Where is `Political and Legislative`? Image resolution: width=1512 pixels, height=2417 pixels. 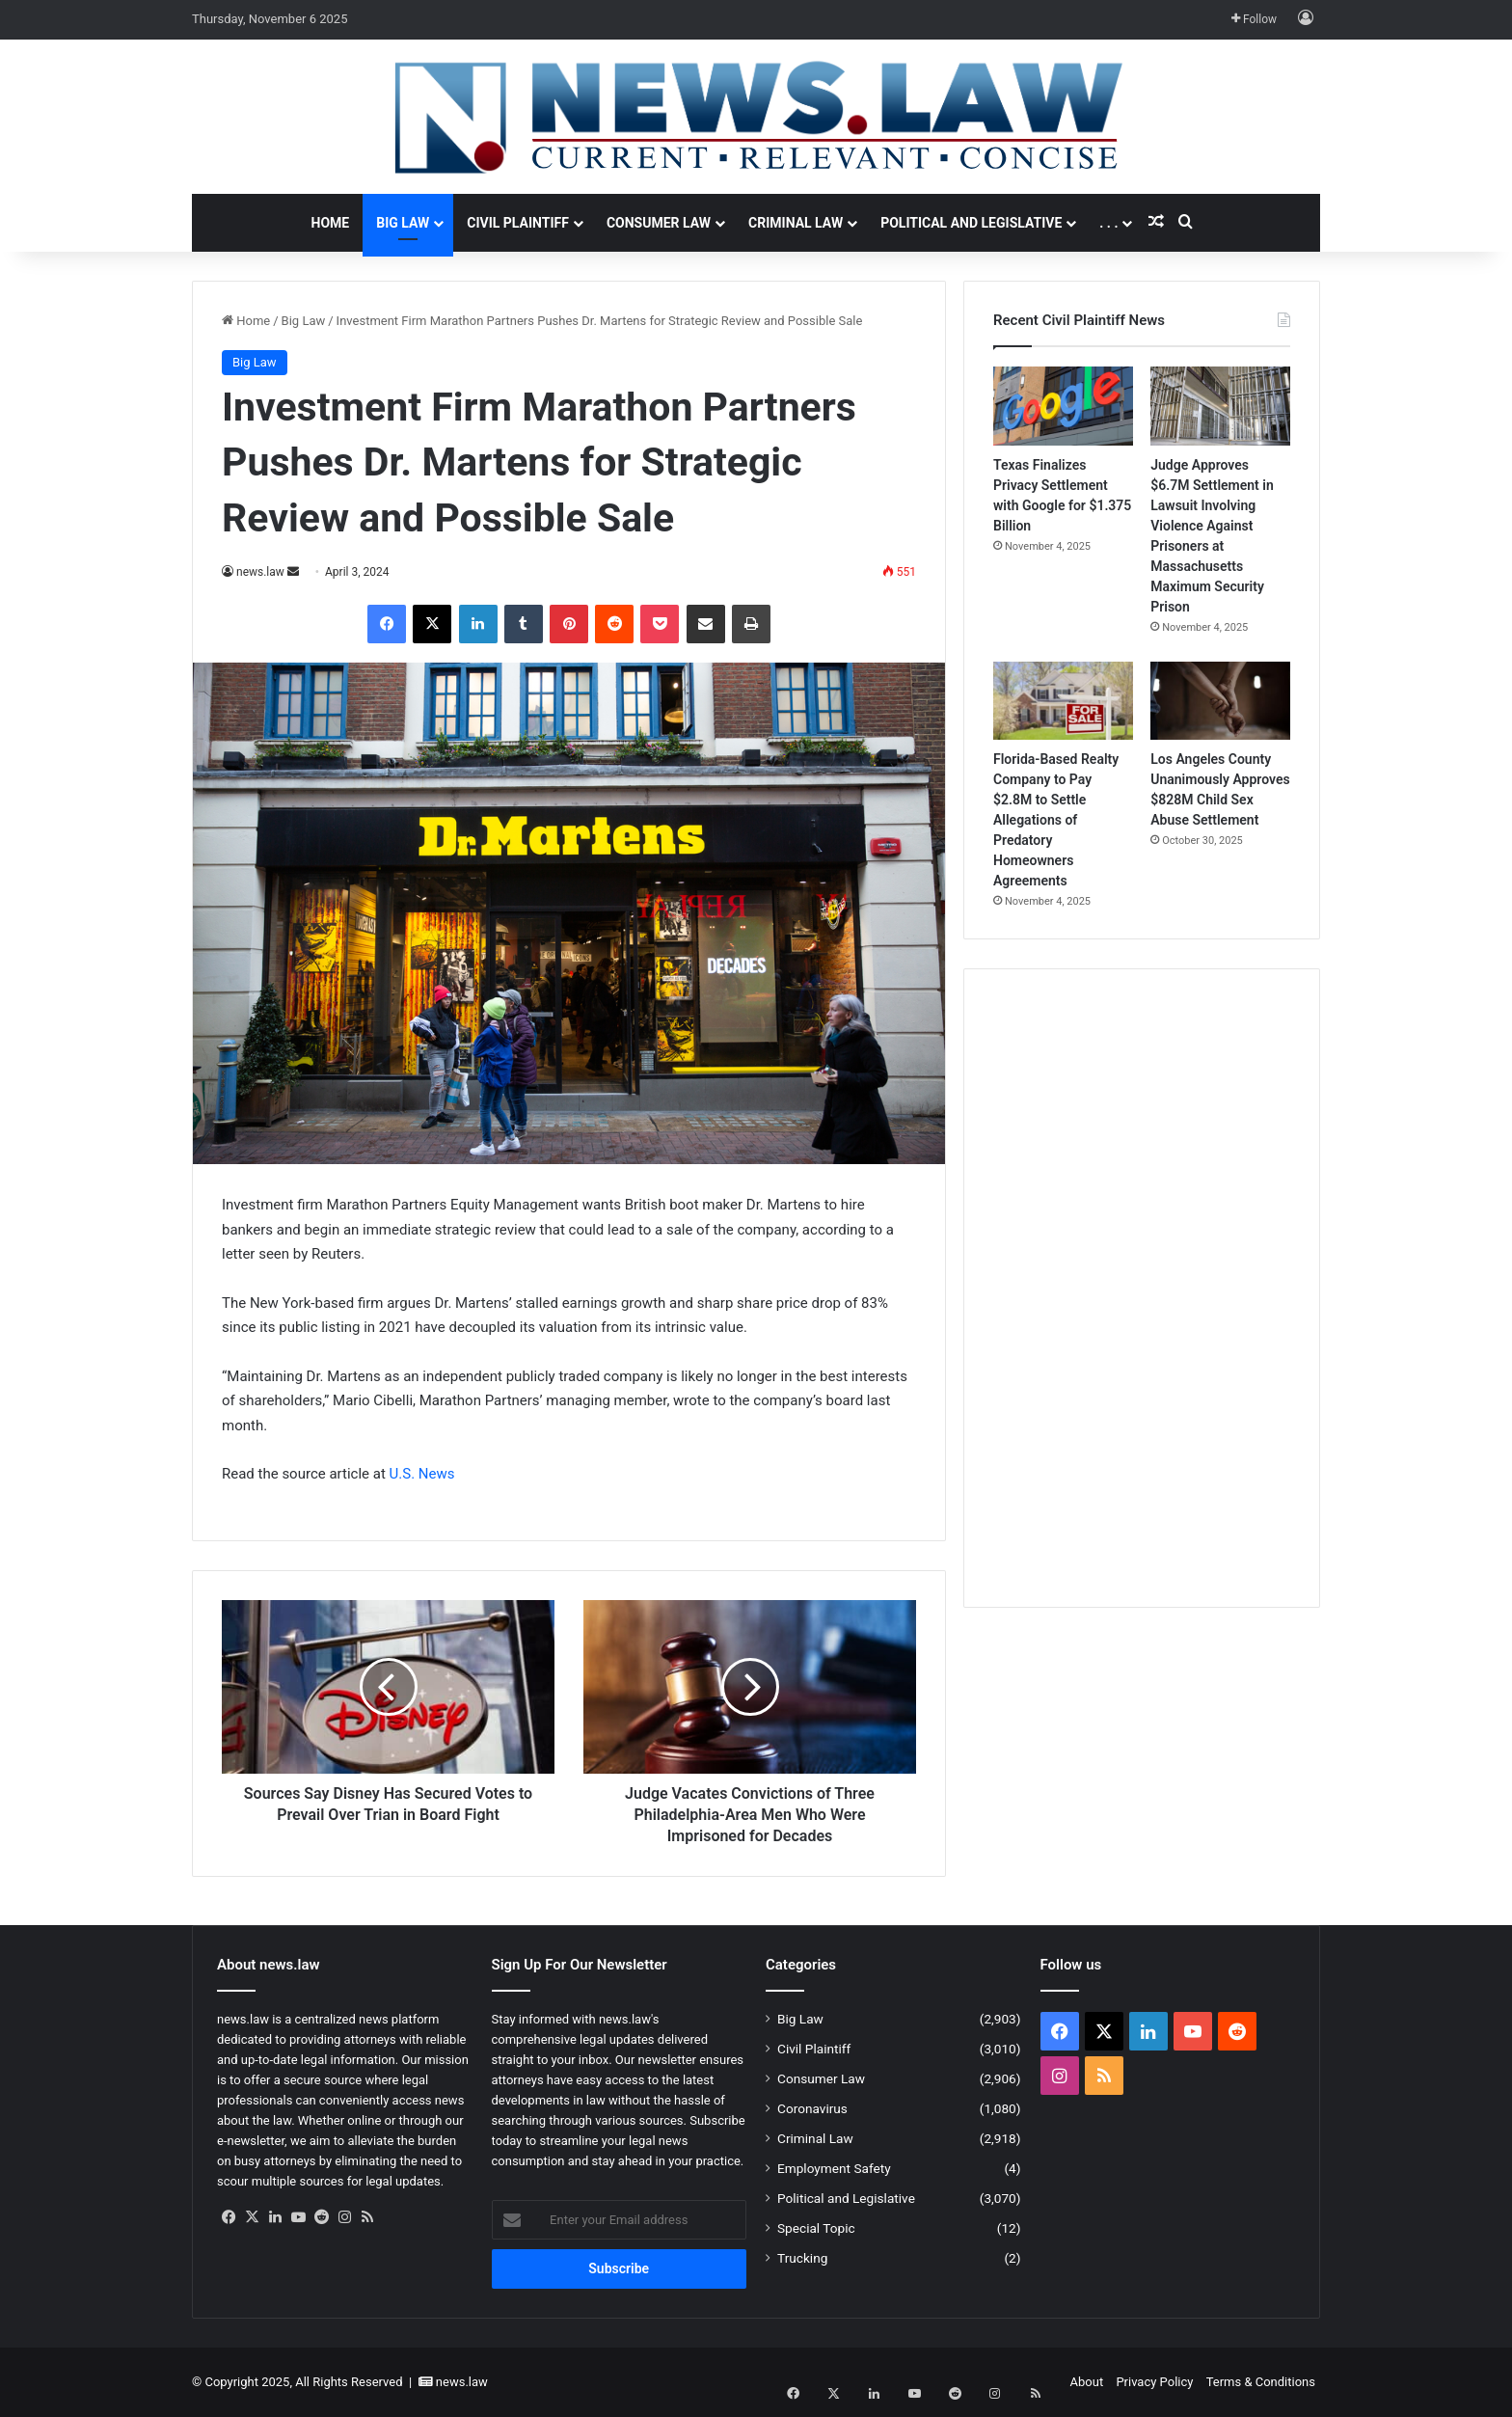 Political and Legislative is located at coordinates (971, 223).